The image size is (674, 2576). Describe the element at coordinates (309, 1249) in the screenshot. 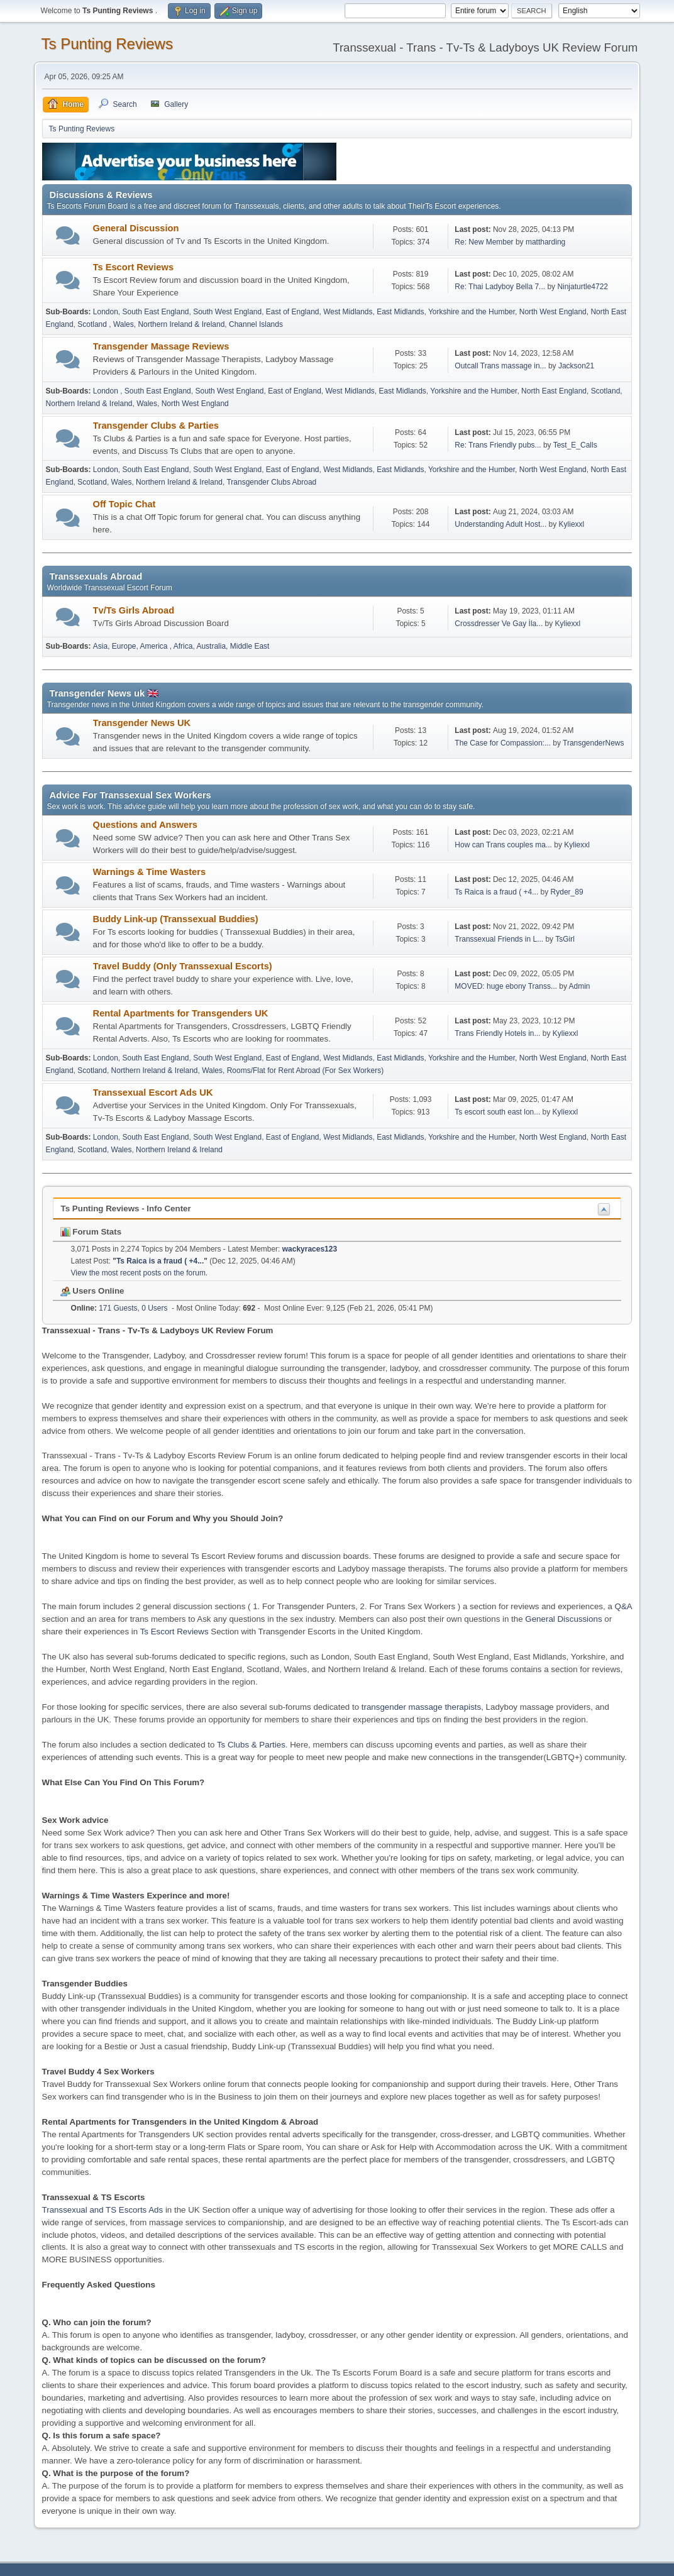

I see `wackyraces123` at that location.